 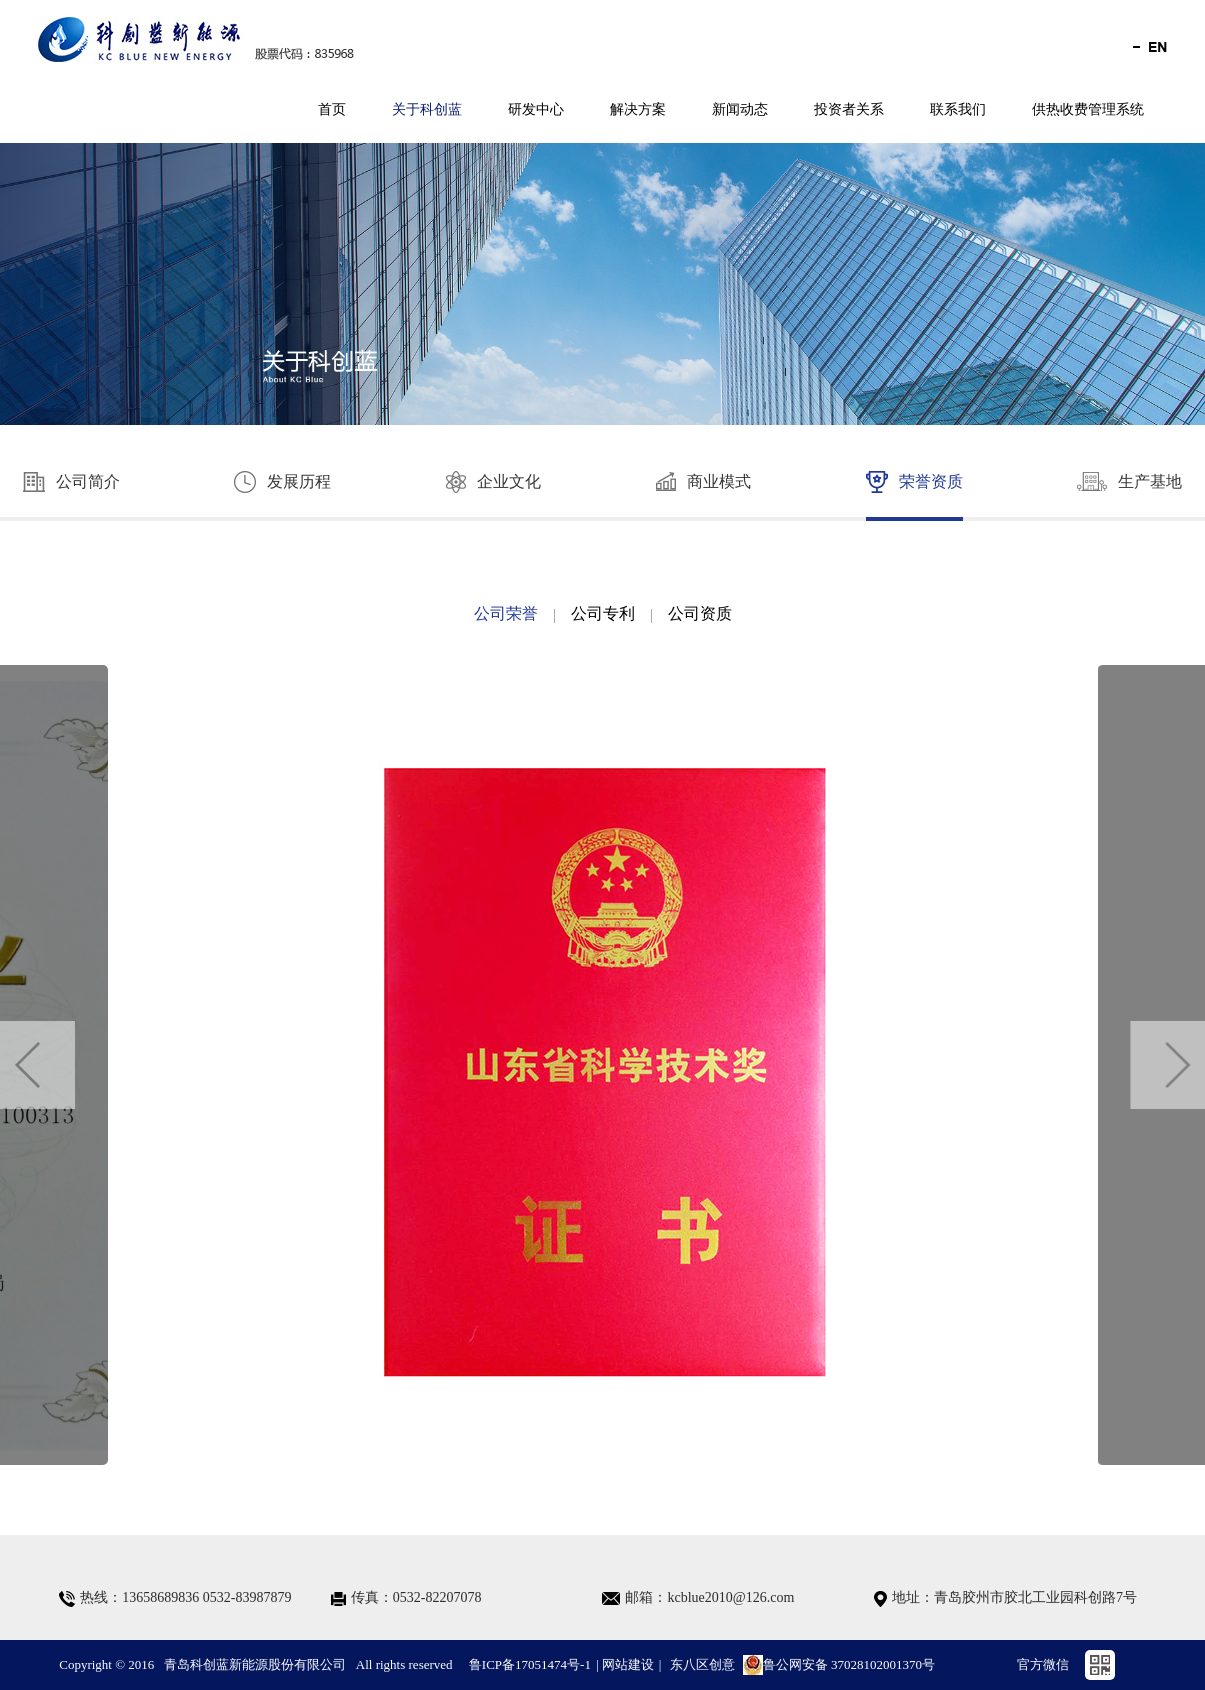 I want to click on 鲁公网安备 37028102001370号, so click(x=839, y=1665).